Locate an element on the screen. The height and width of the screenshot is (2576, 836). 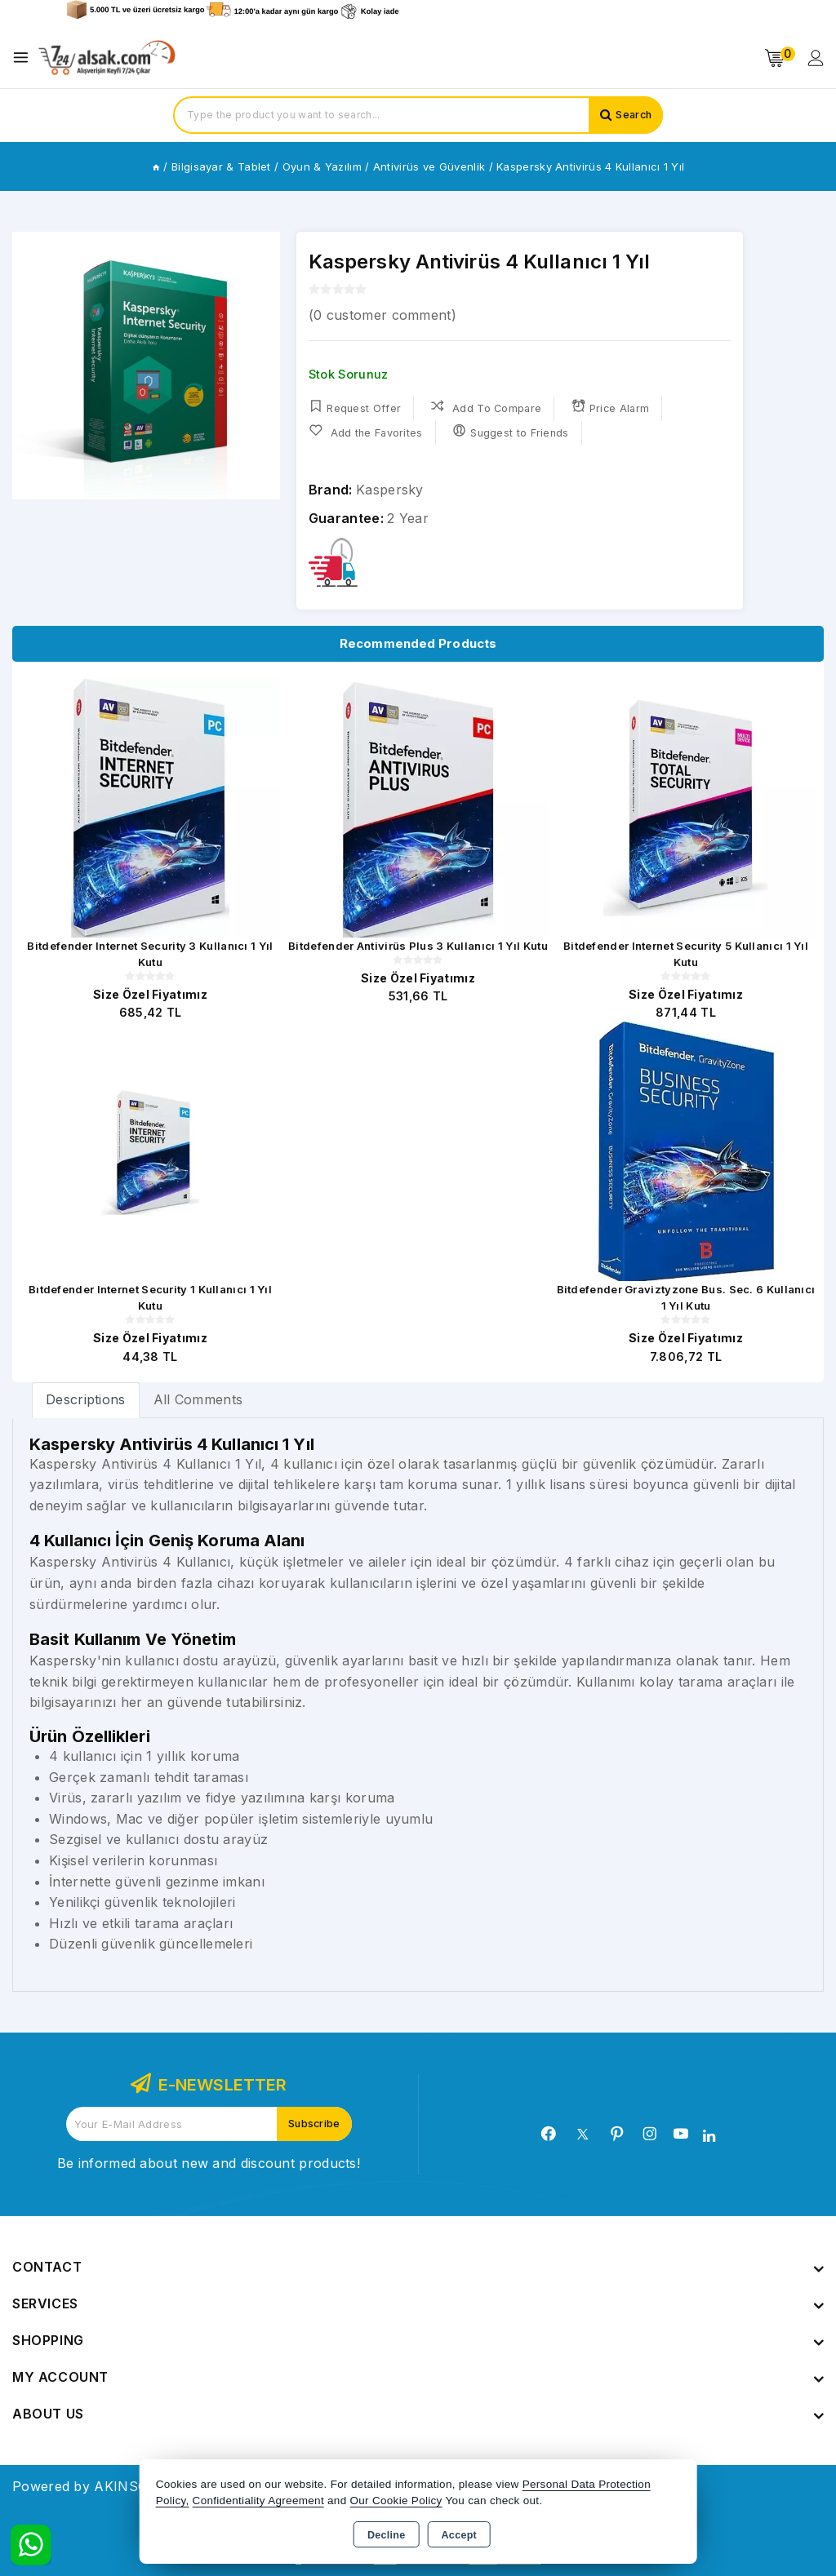
Price Alarm is located at coordinates (613, 407).